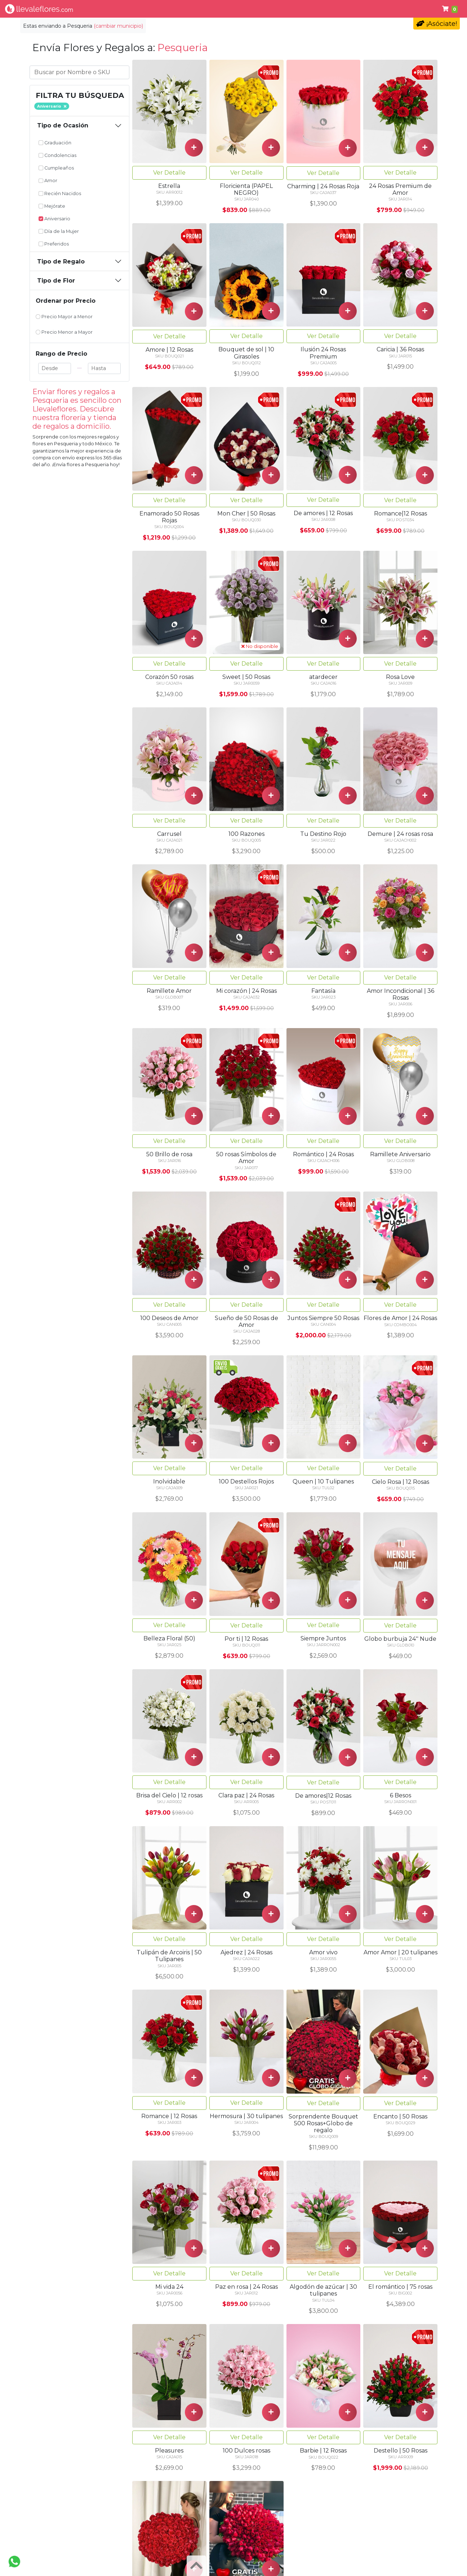  Describe the element at coordinates (64, 332) in the screenshot. I see `Precio Menor a Mayor` at that location.